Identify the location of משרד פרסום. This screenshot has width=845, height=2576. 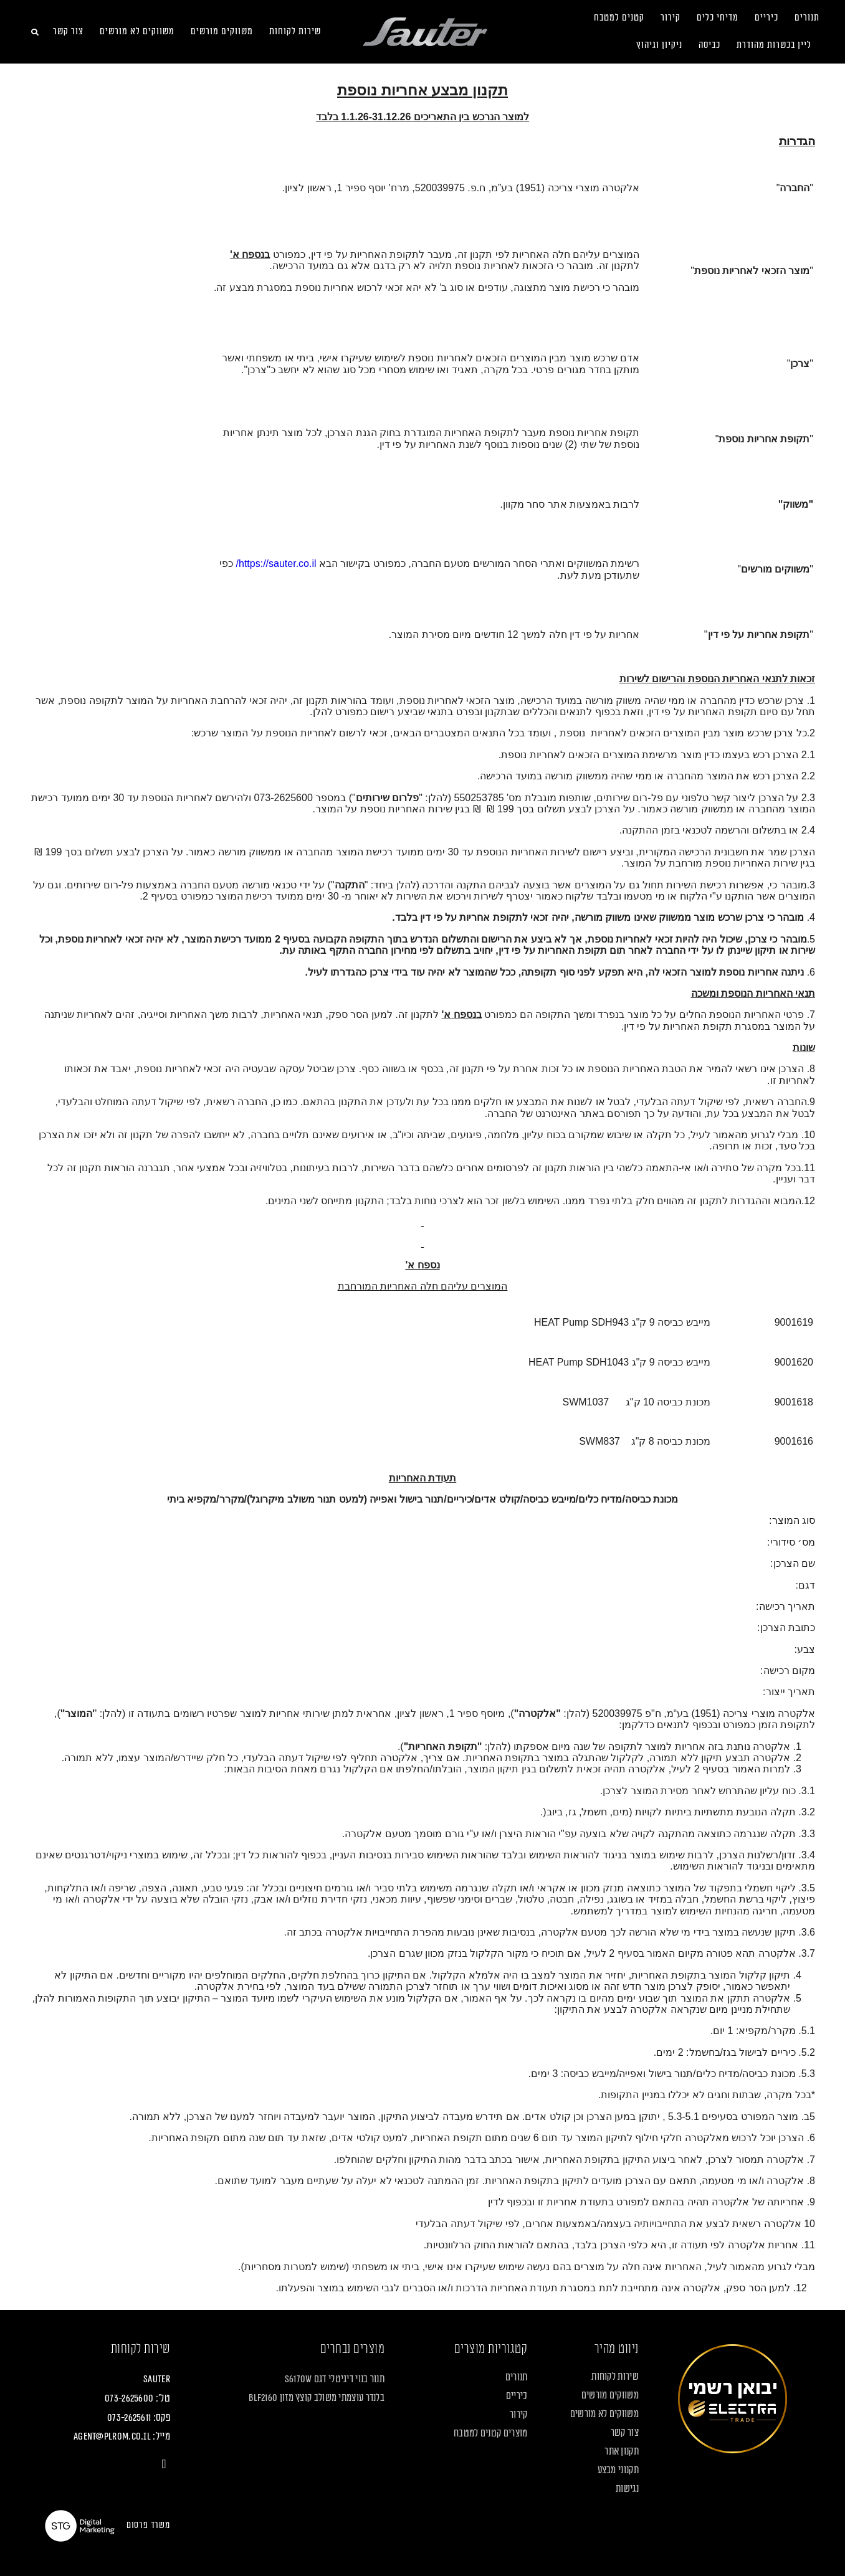
(148, 2525).